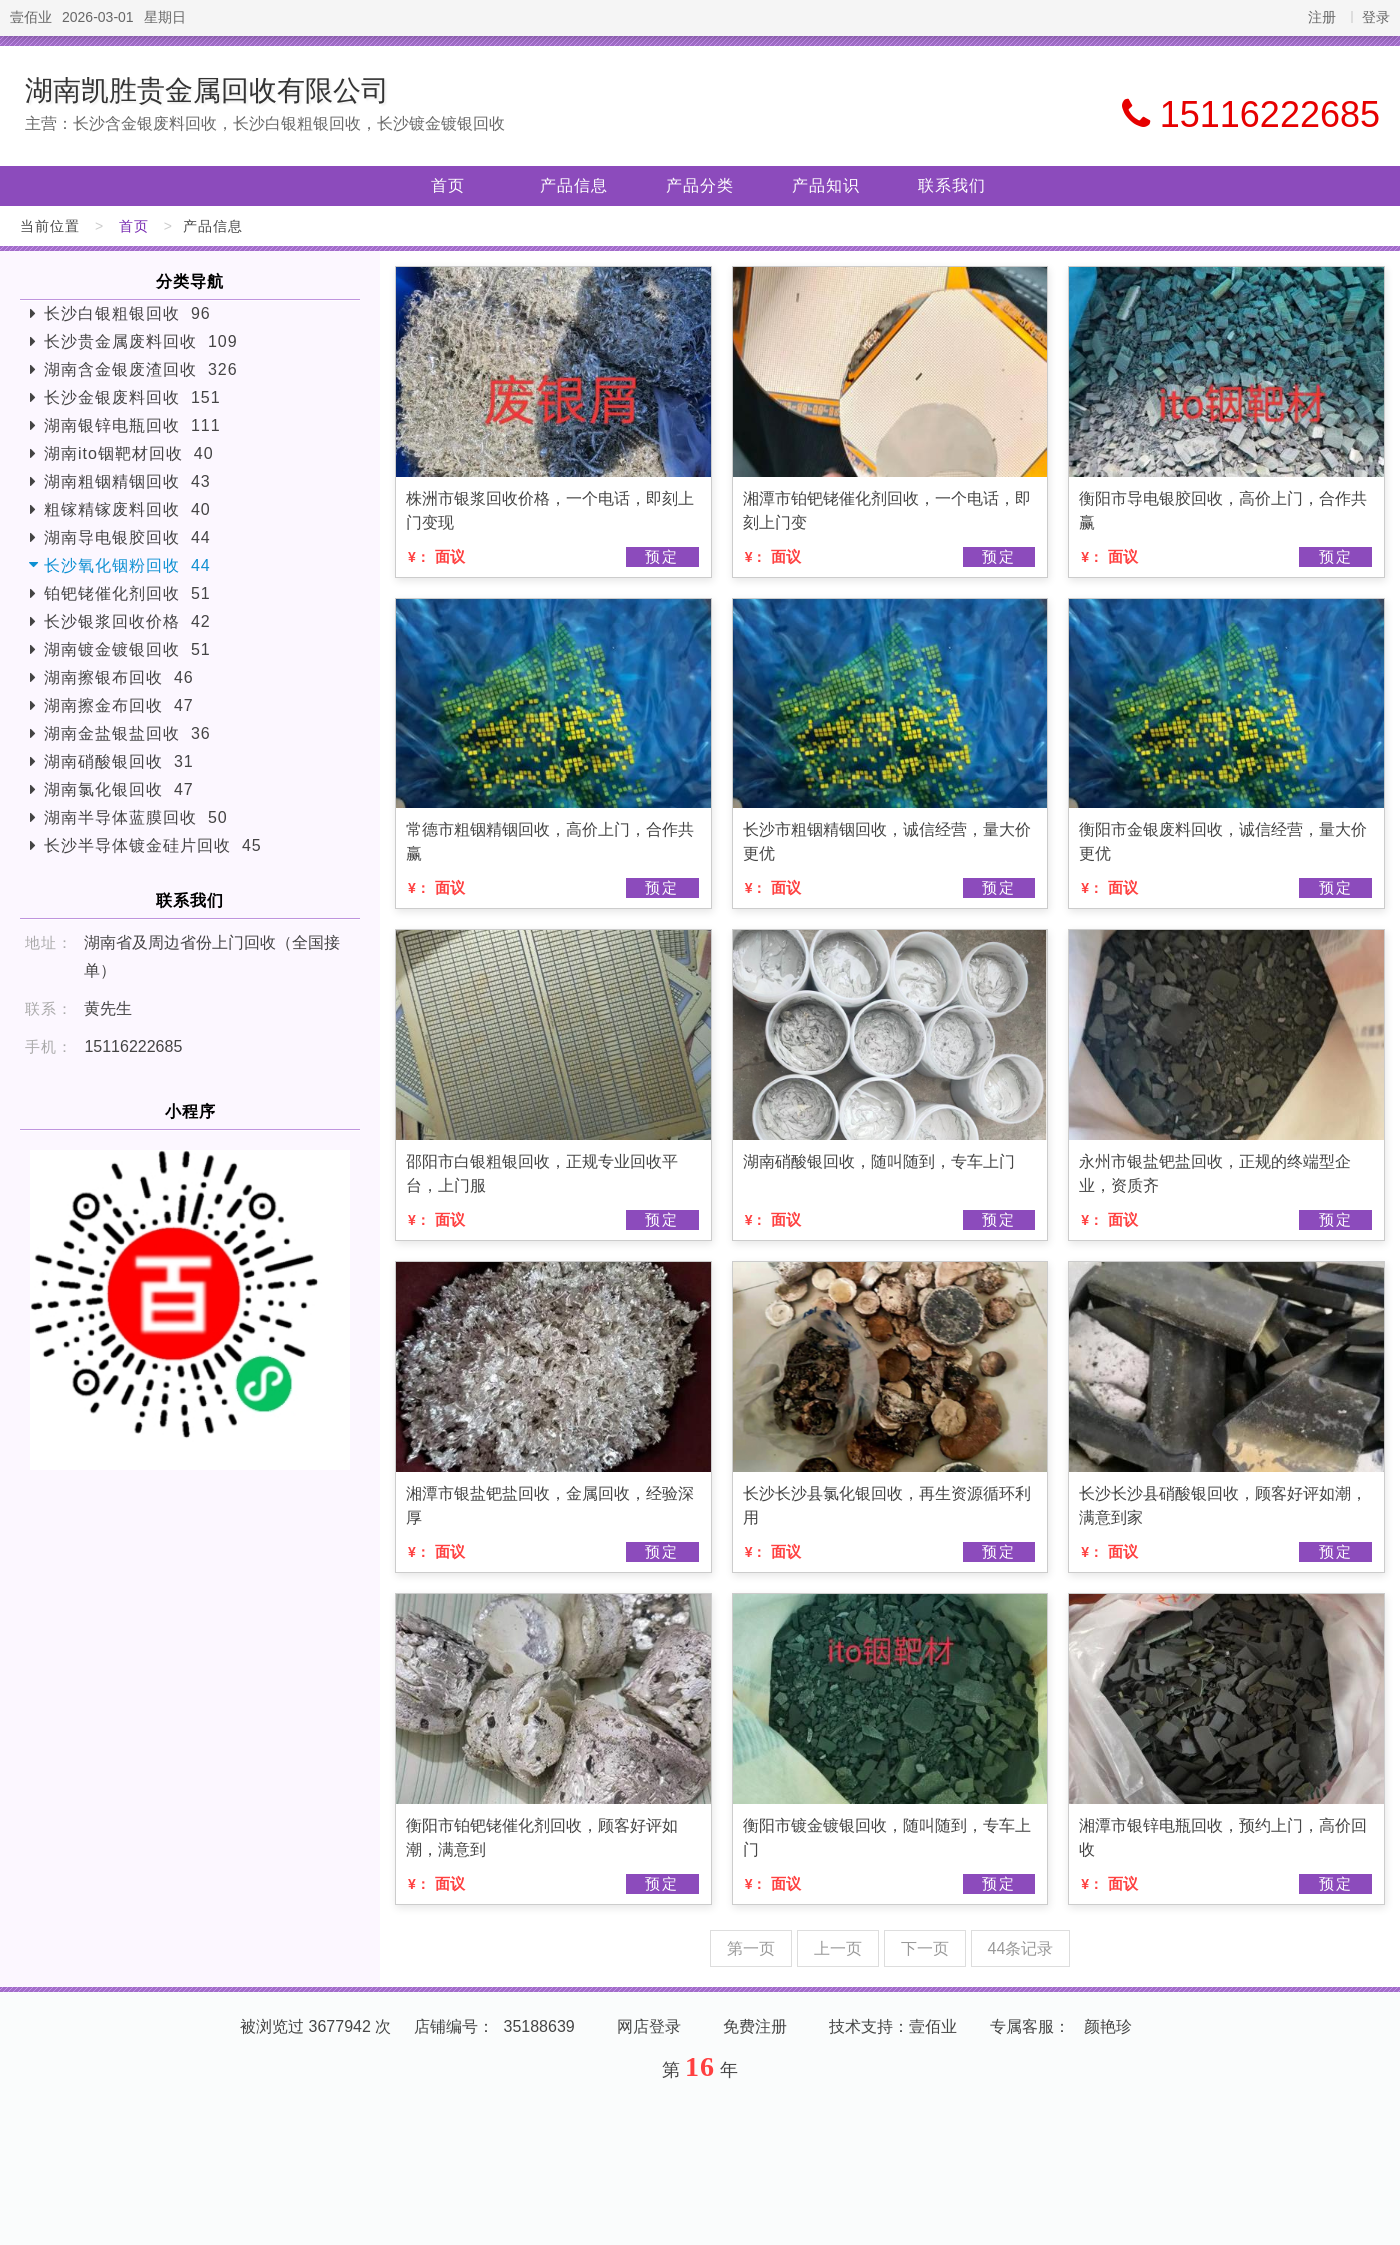 This screenshot has width=1400, height=2245. I want to click on 湖南擦金布回收 47, so click(119, 705).